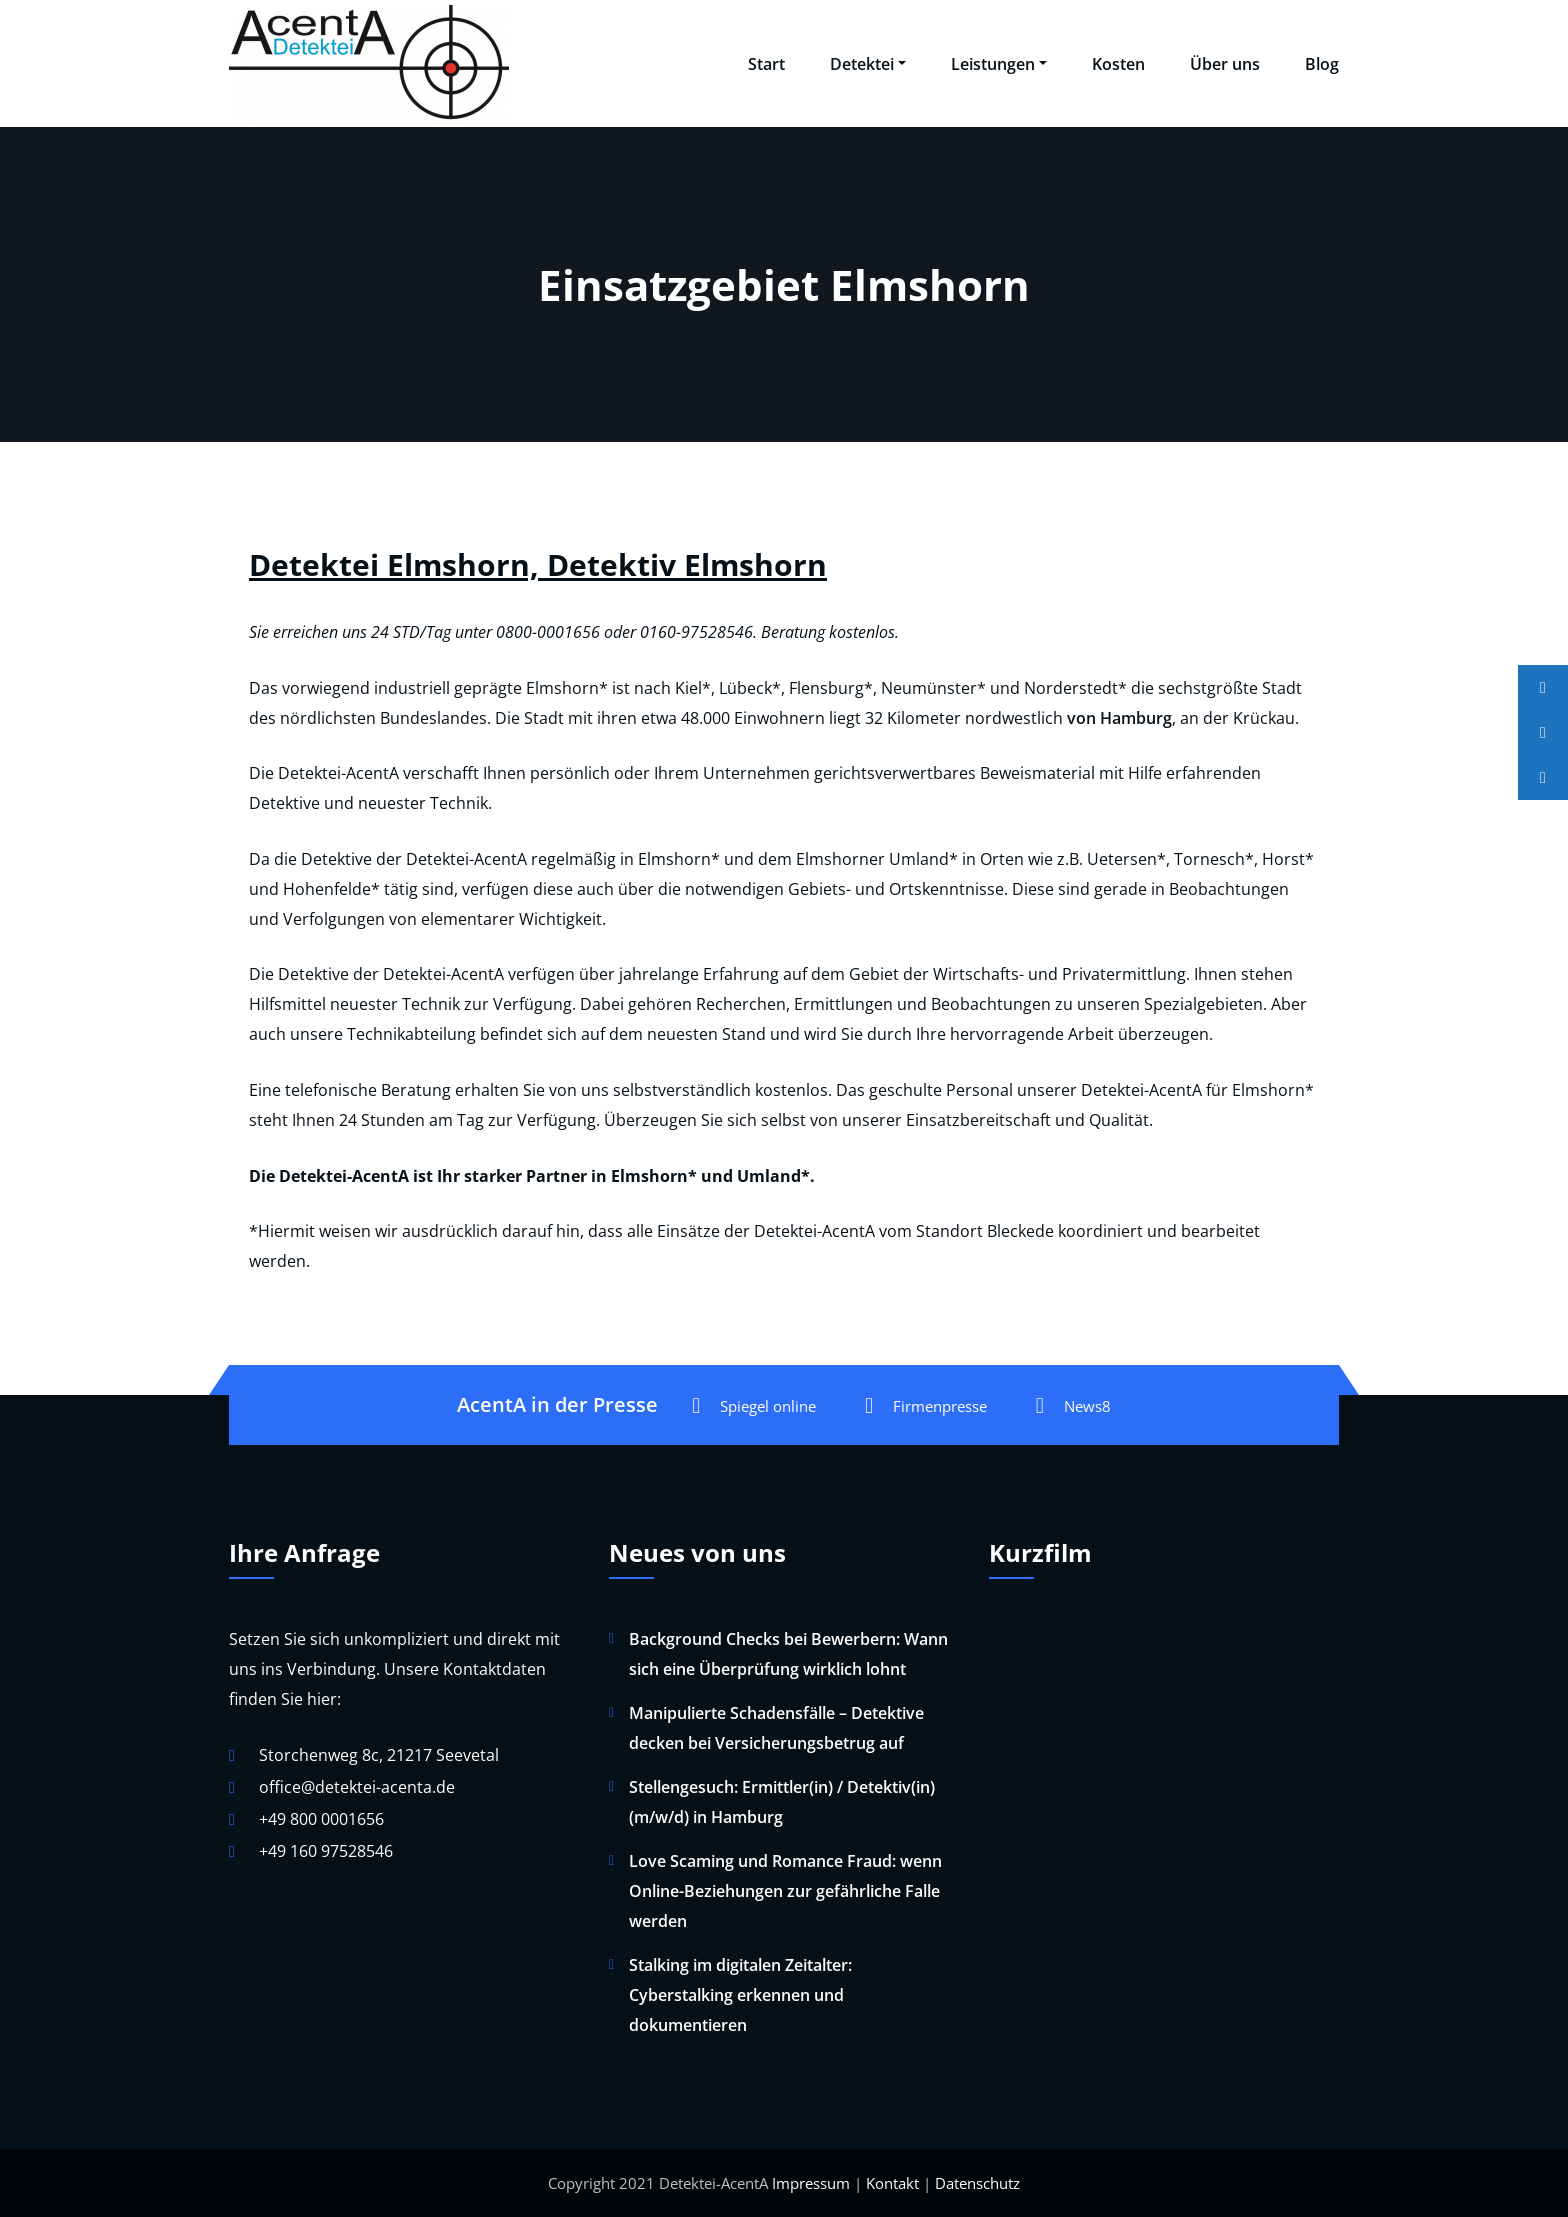 The height and width of the screenshot is (2217, 1568). Describe the element at coordinates (326, 1851) in the screenshot. I see `+49 160 97528546` at that location.